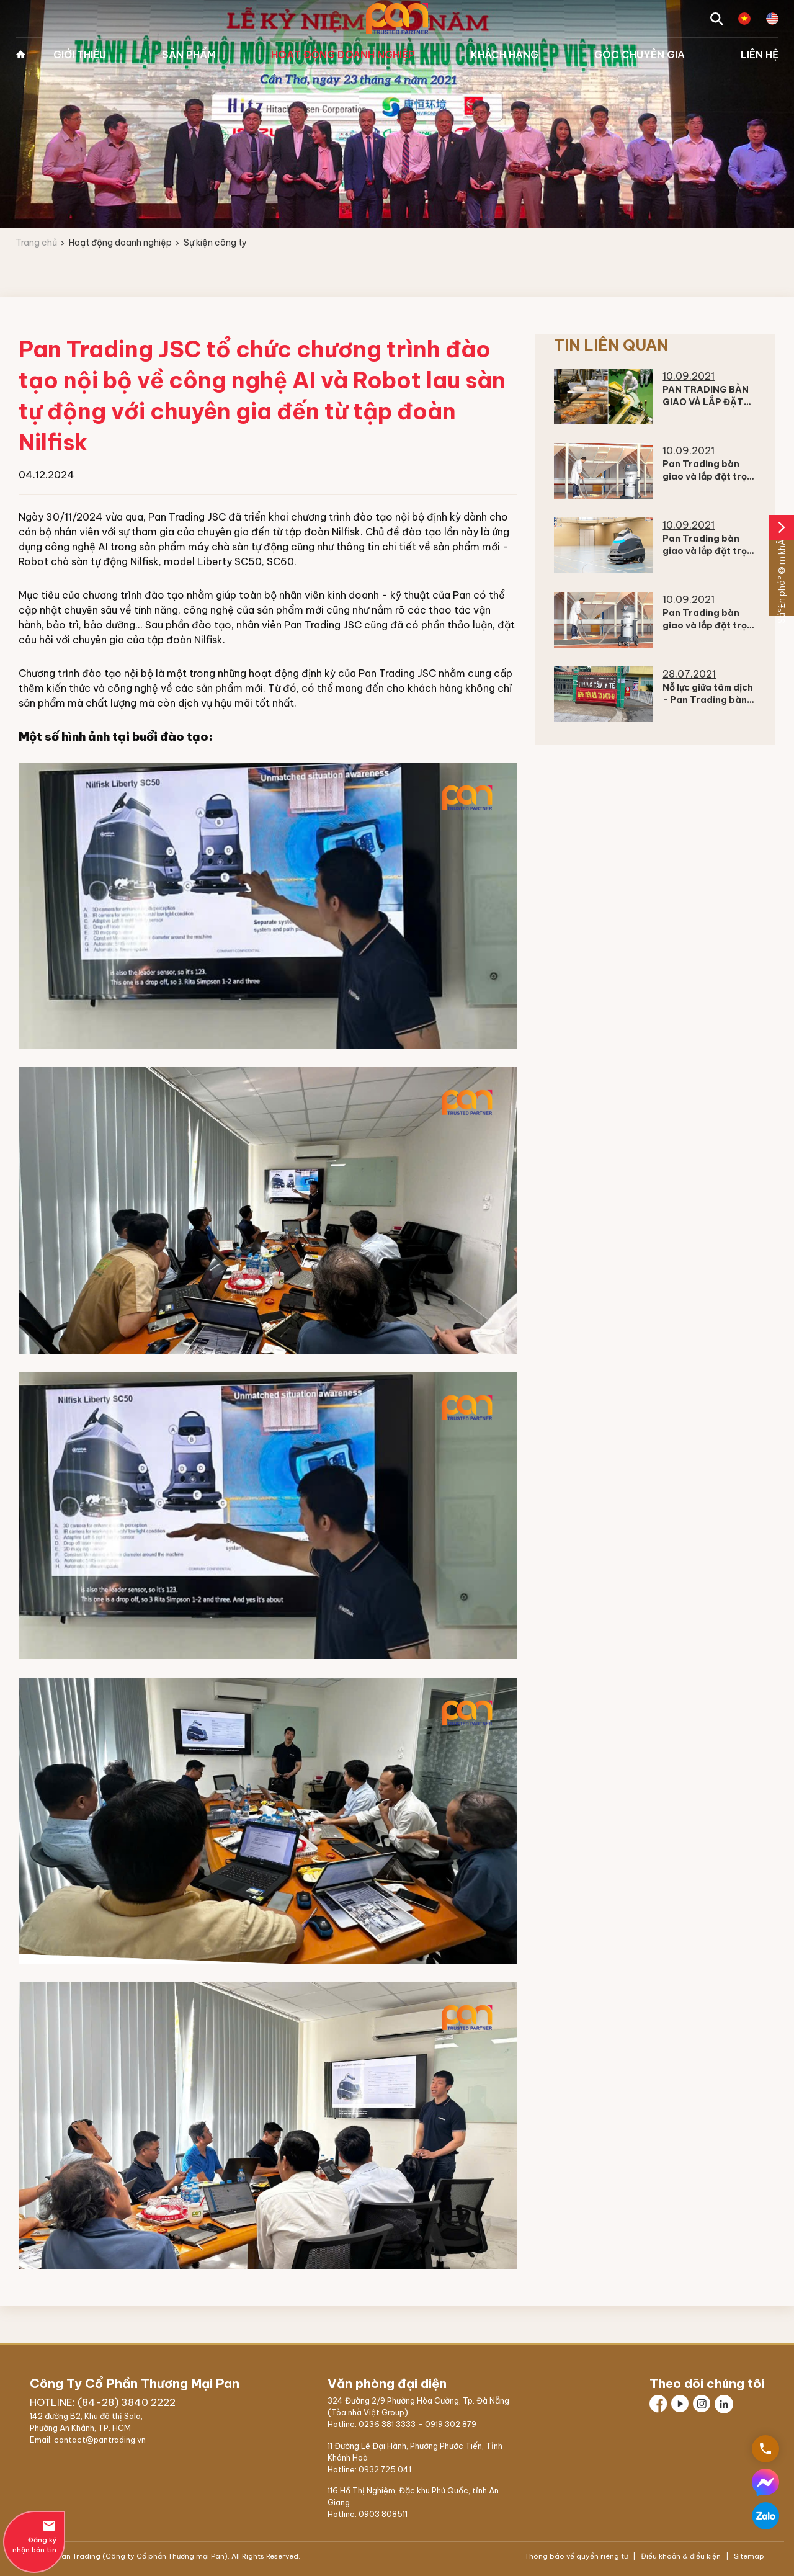 The height and width of the screenshot is (2576, 794). Describe the element at coordinates (189, 54) in the screenshot. I see `Sản phẩm` at that location.